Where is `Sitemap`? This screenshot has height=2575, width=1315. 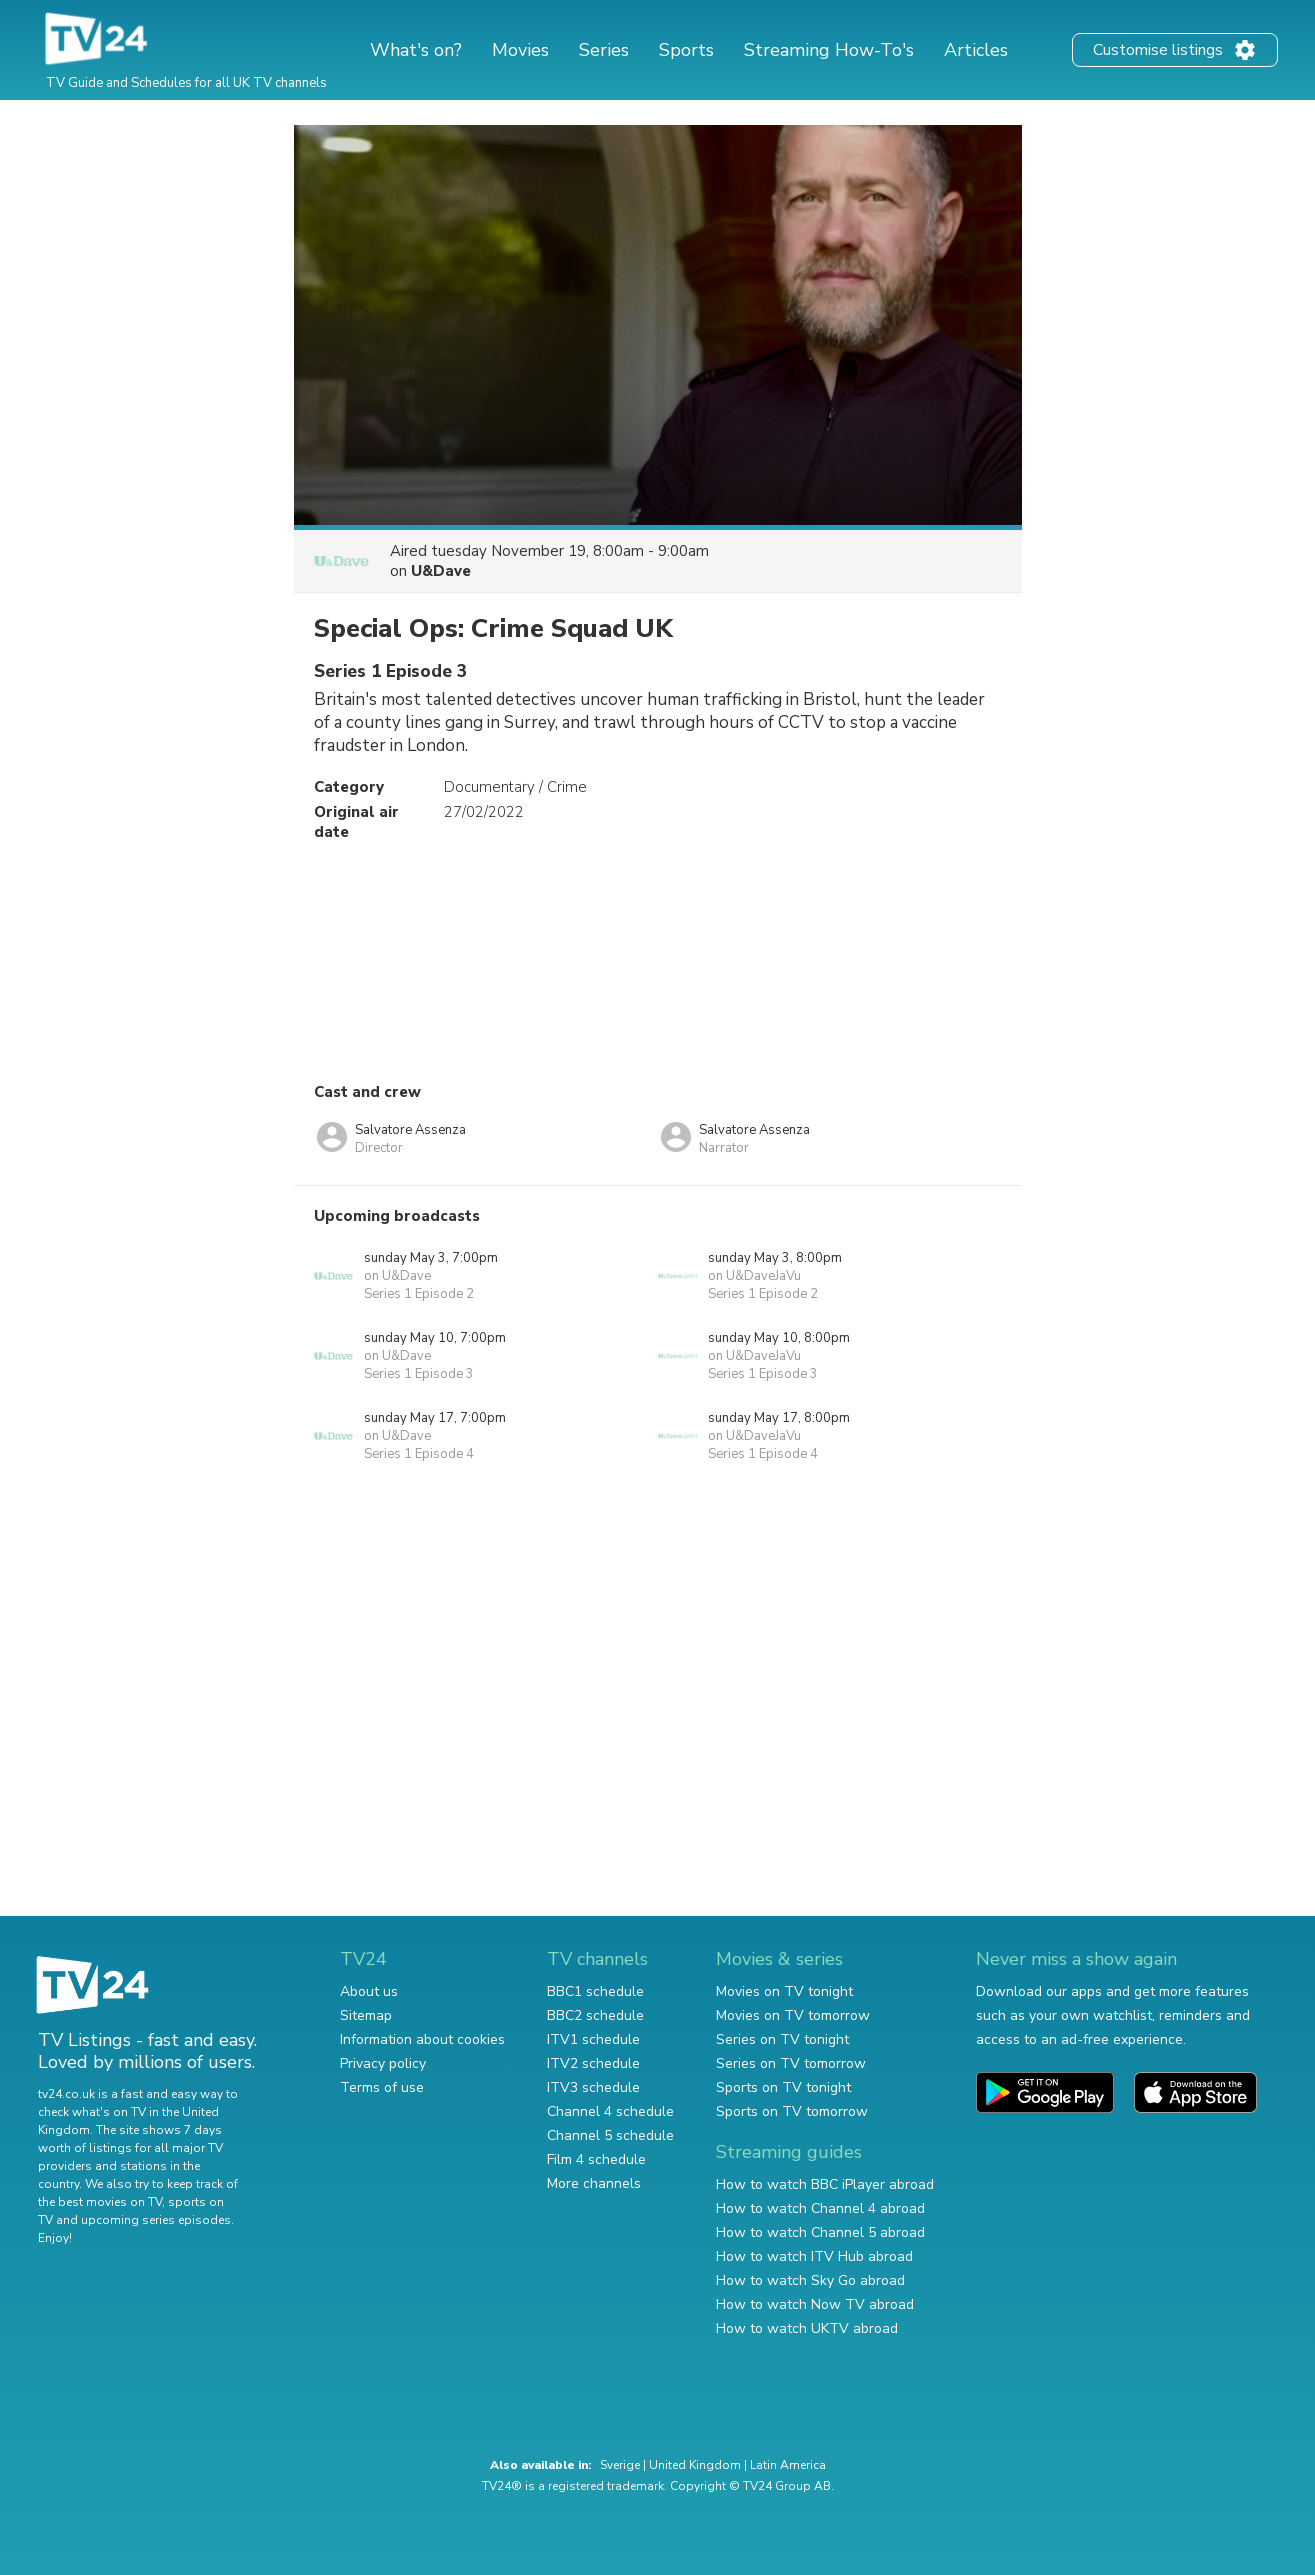
Sitemap is located at coordinates (366, 2015).